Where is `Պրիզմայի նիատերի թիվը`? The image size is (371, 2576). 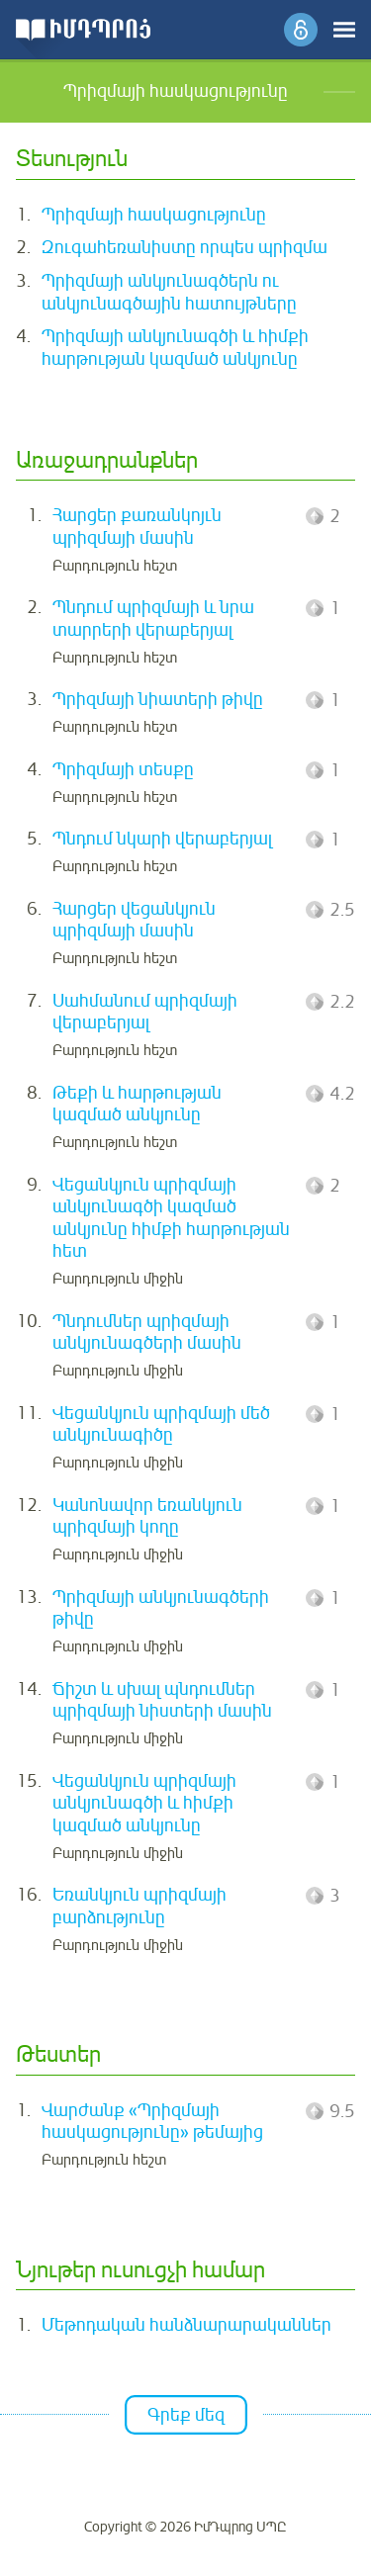 Պրիզմայի նիատերի թիվը is located at coordinates (157, 699).